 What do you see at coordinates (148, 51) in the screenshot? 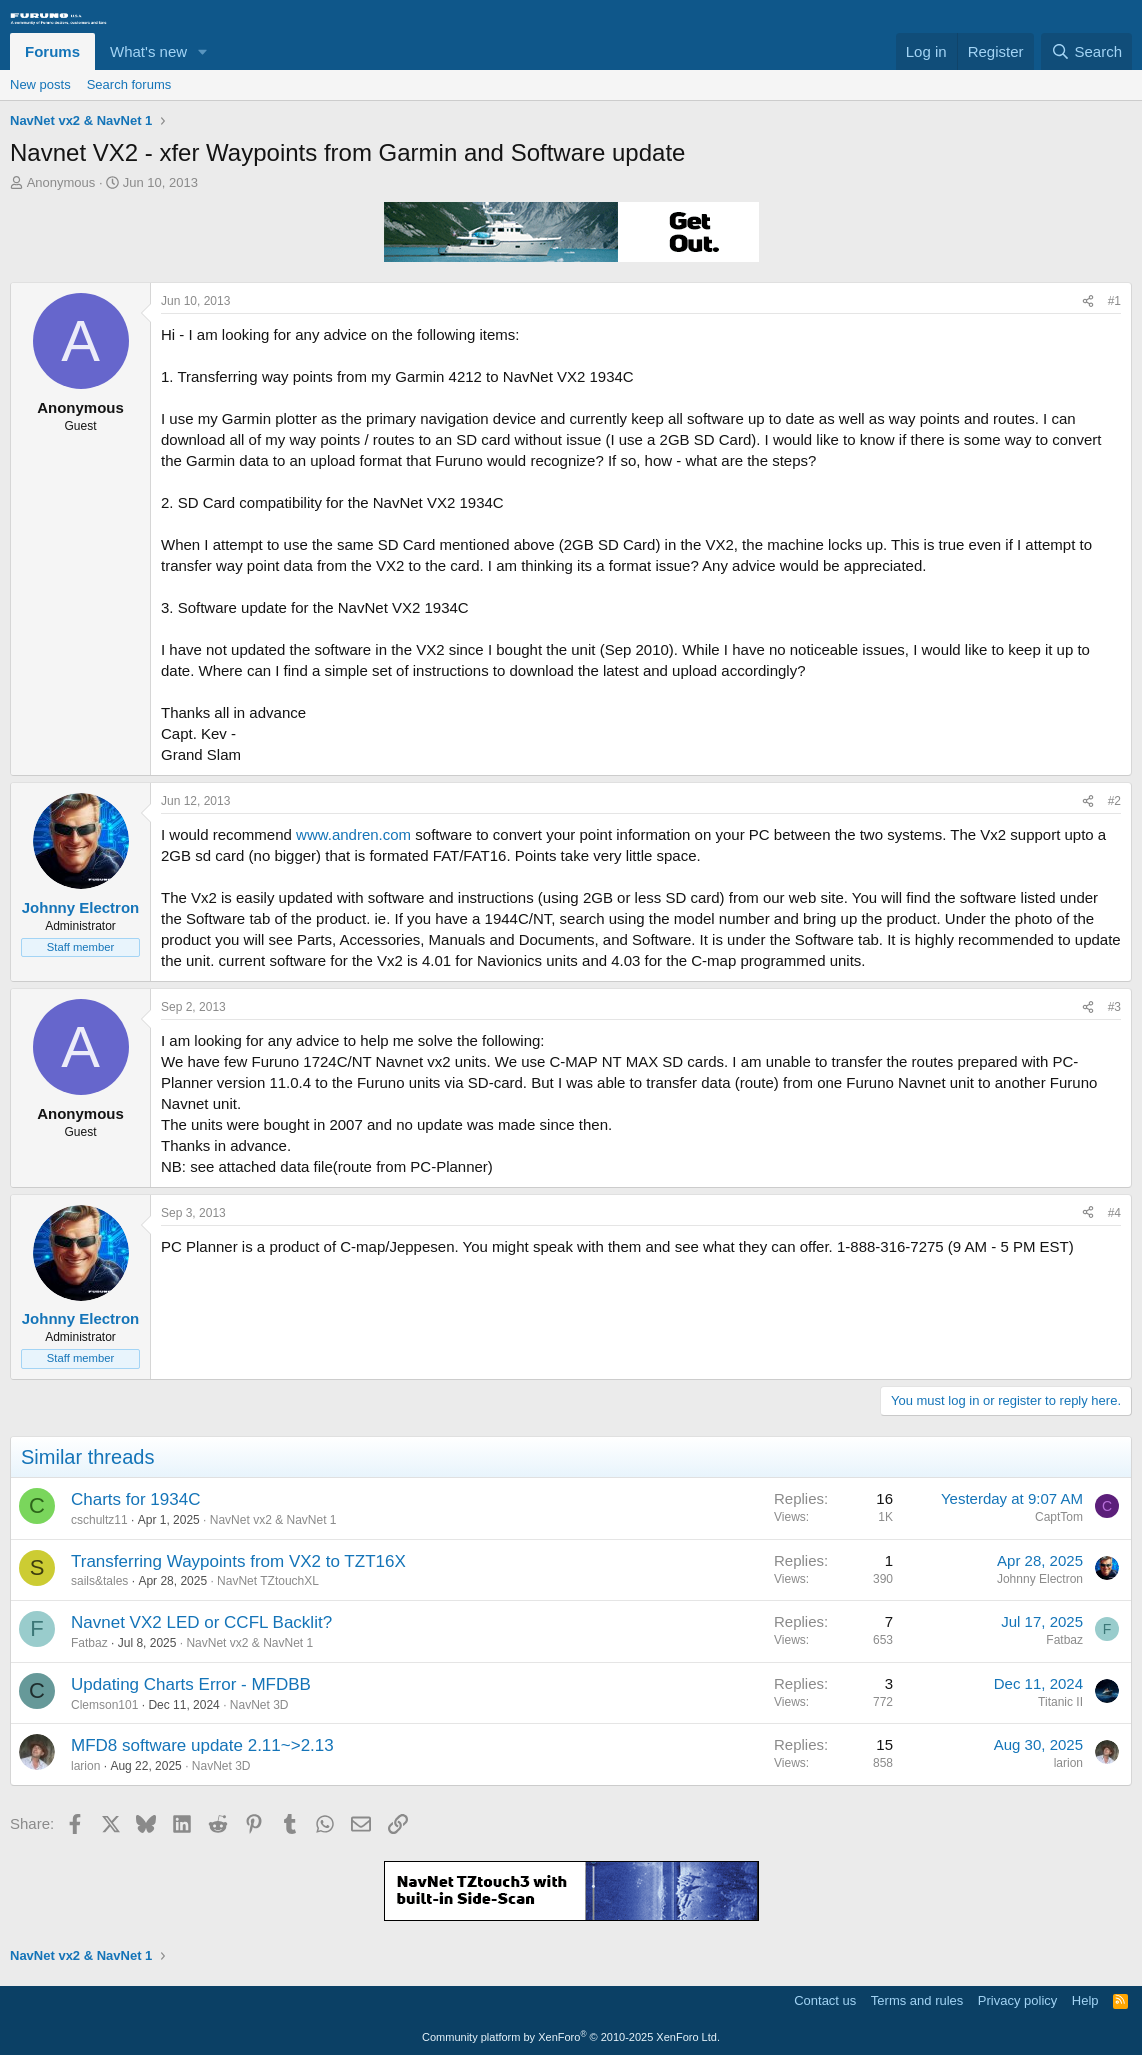
I see `What's new` at bounding box center [148, 51].